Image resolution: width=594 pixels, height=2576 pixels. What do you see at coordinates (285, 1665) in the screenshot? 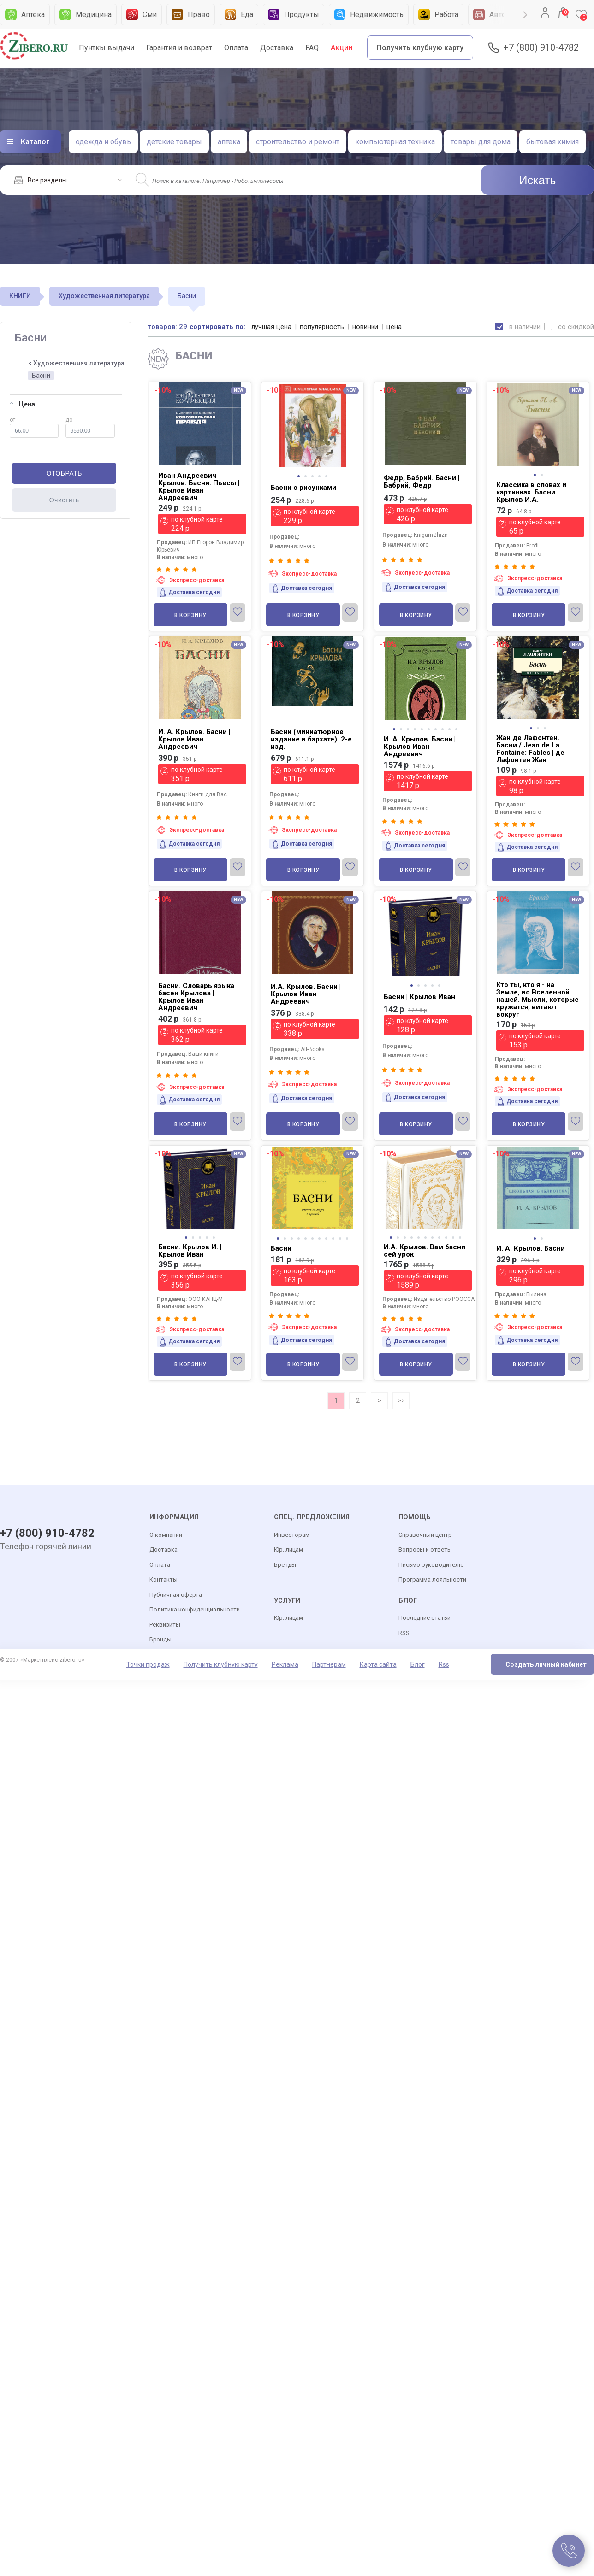
I see `Реклама` at bounding box center [285, 1665].